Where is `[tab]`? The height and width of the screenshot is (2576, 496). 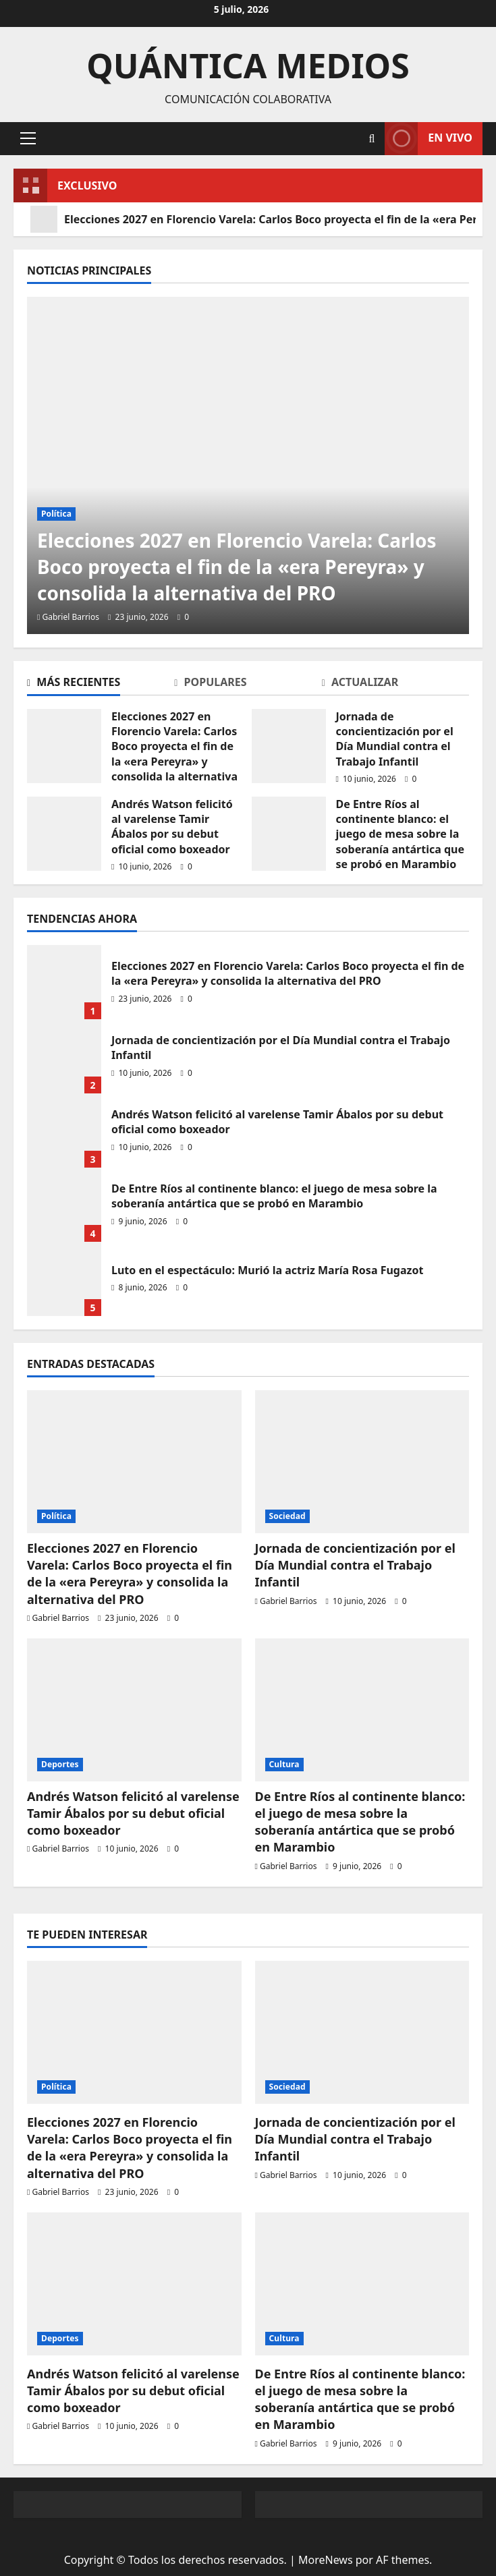
[tab] is located at coordinates (100, 685).